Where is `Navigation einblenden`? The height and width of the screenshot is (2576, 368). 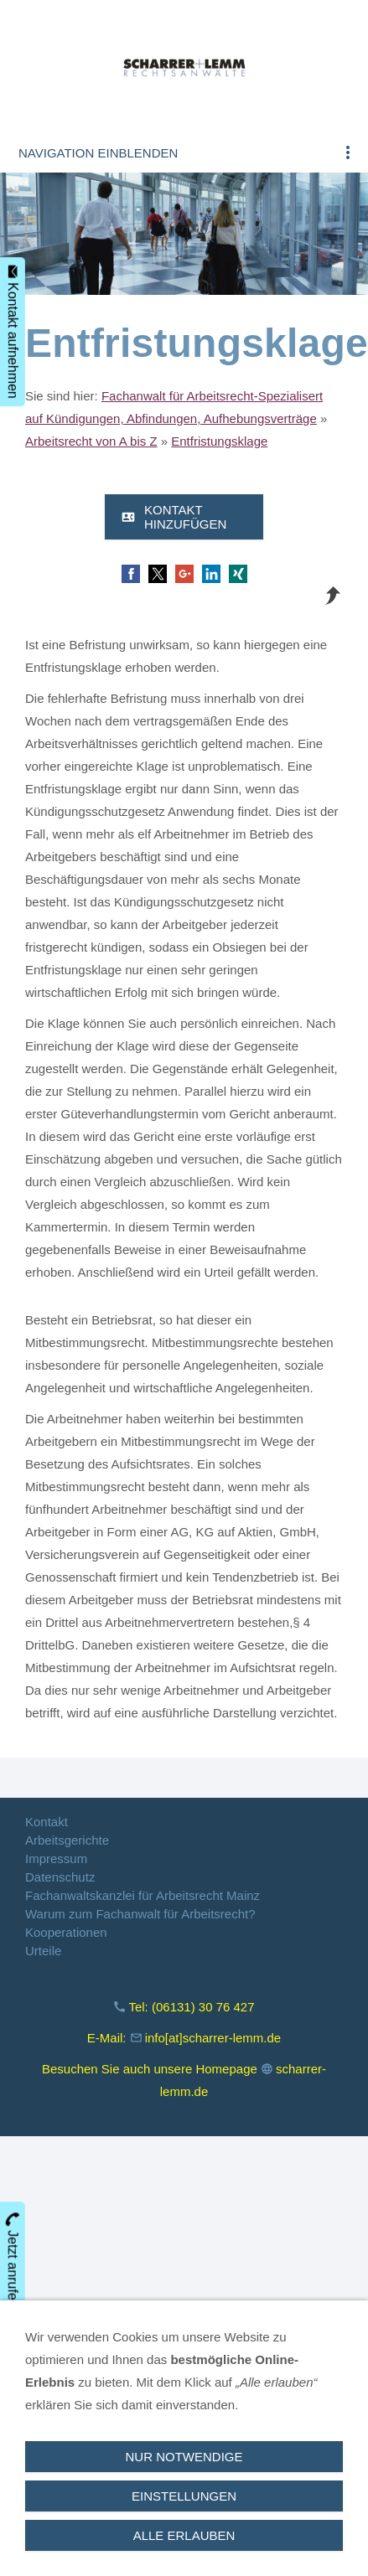
Navigation einblenden is located at coordinates (98, 153).